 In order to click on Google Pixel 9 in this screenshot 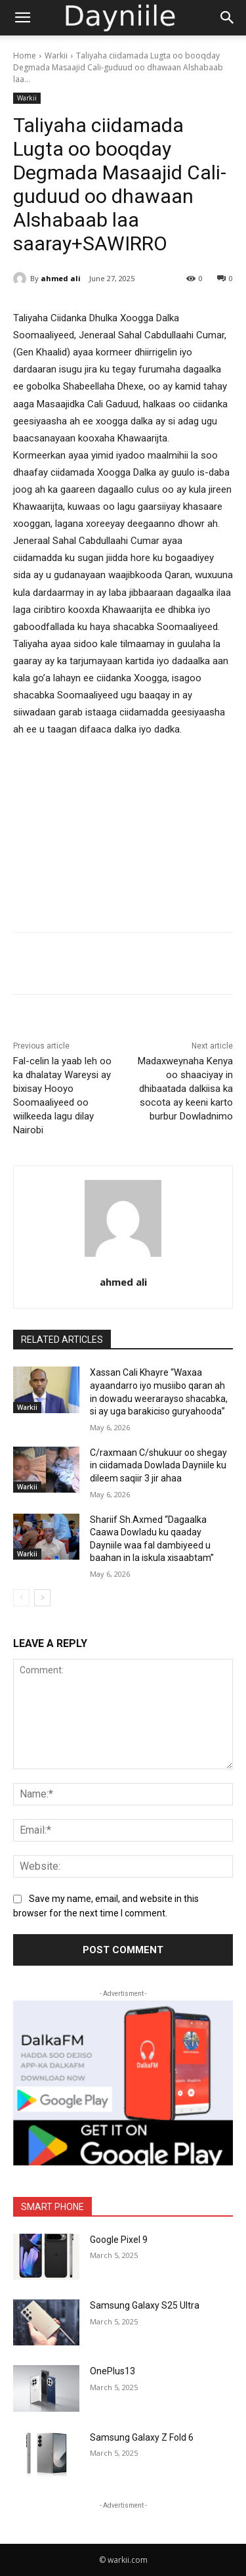, I will do `click(119, 2239)`.